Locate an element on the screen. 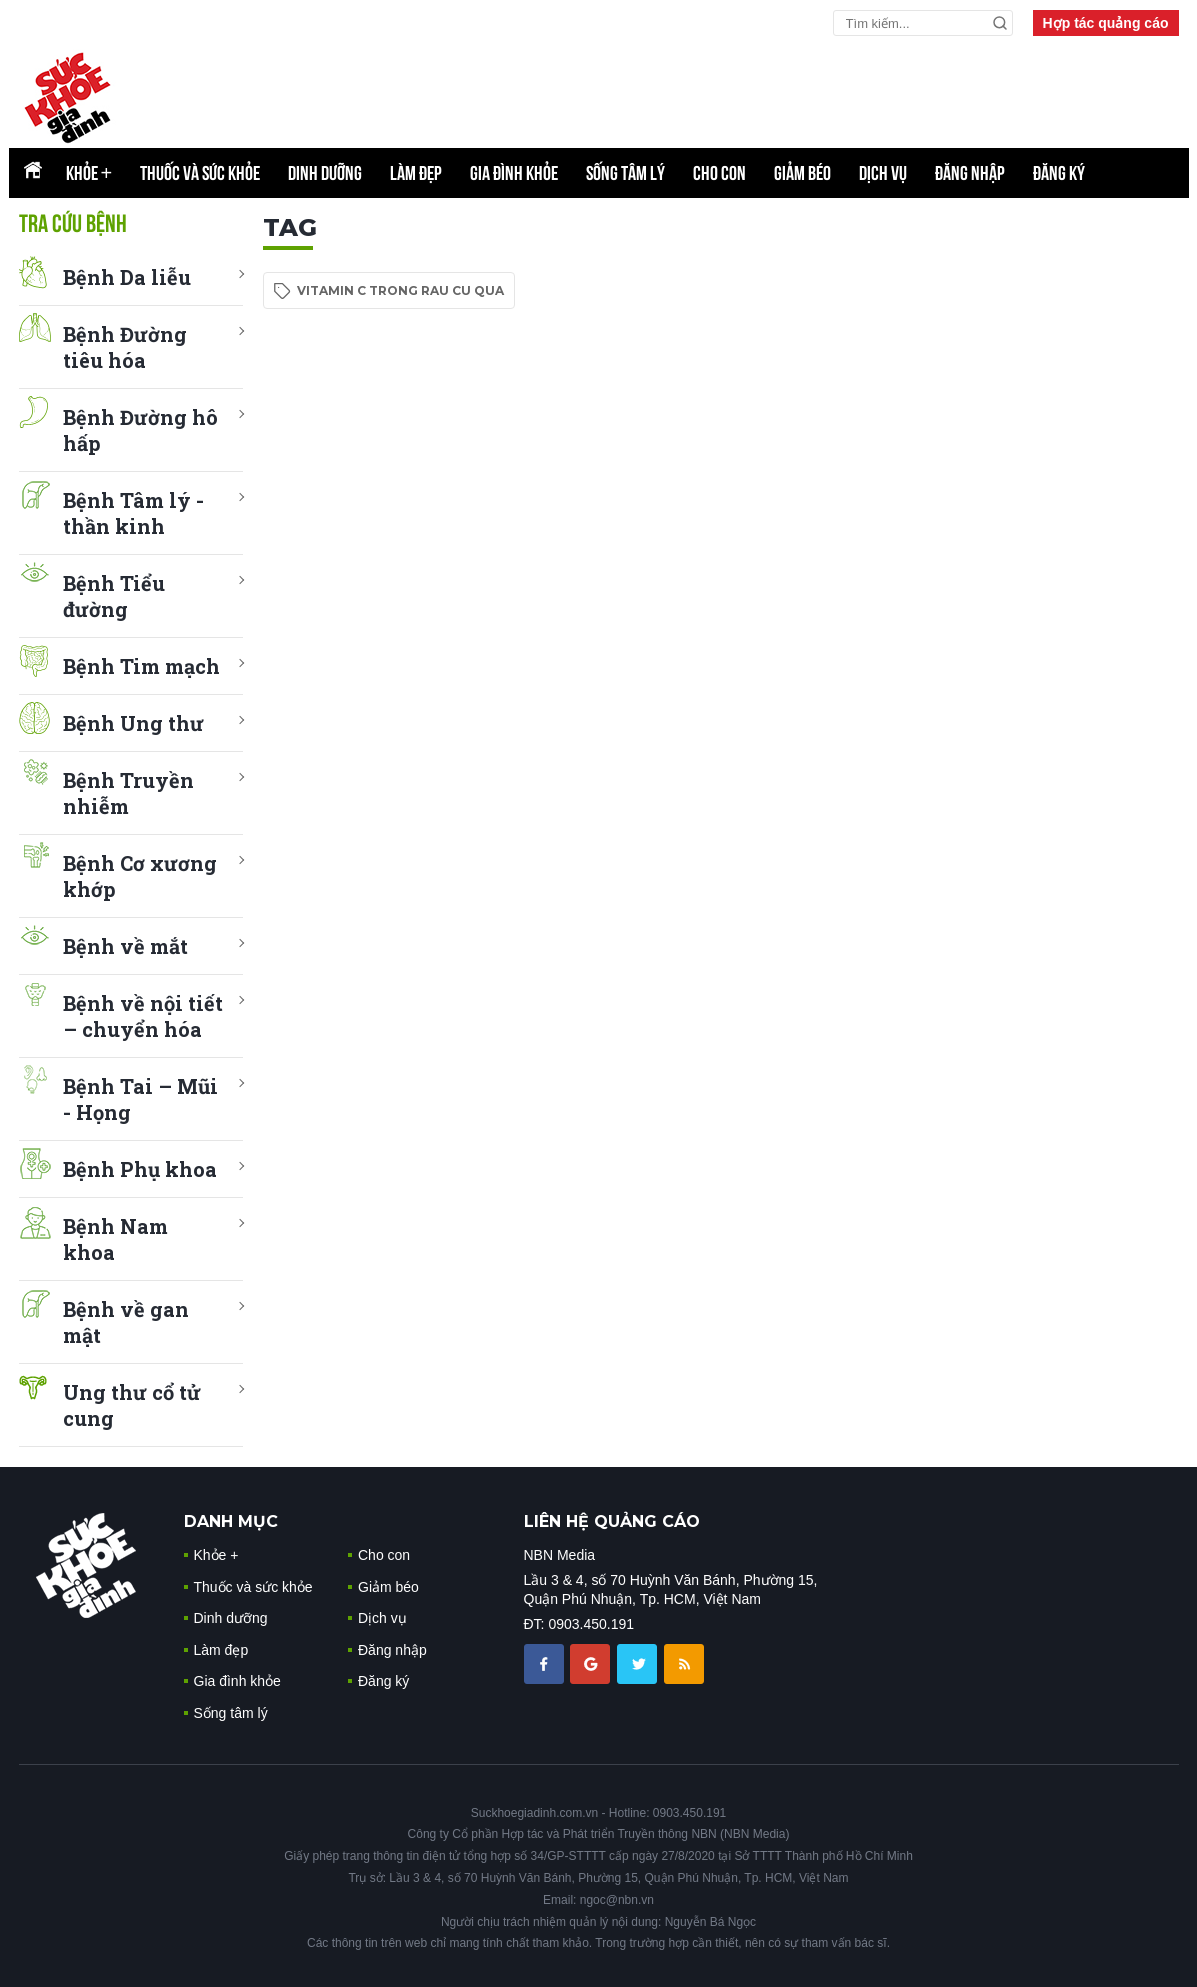  Đăng nhập is located at coordinates (970, 173).